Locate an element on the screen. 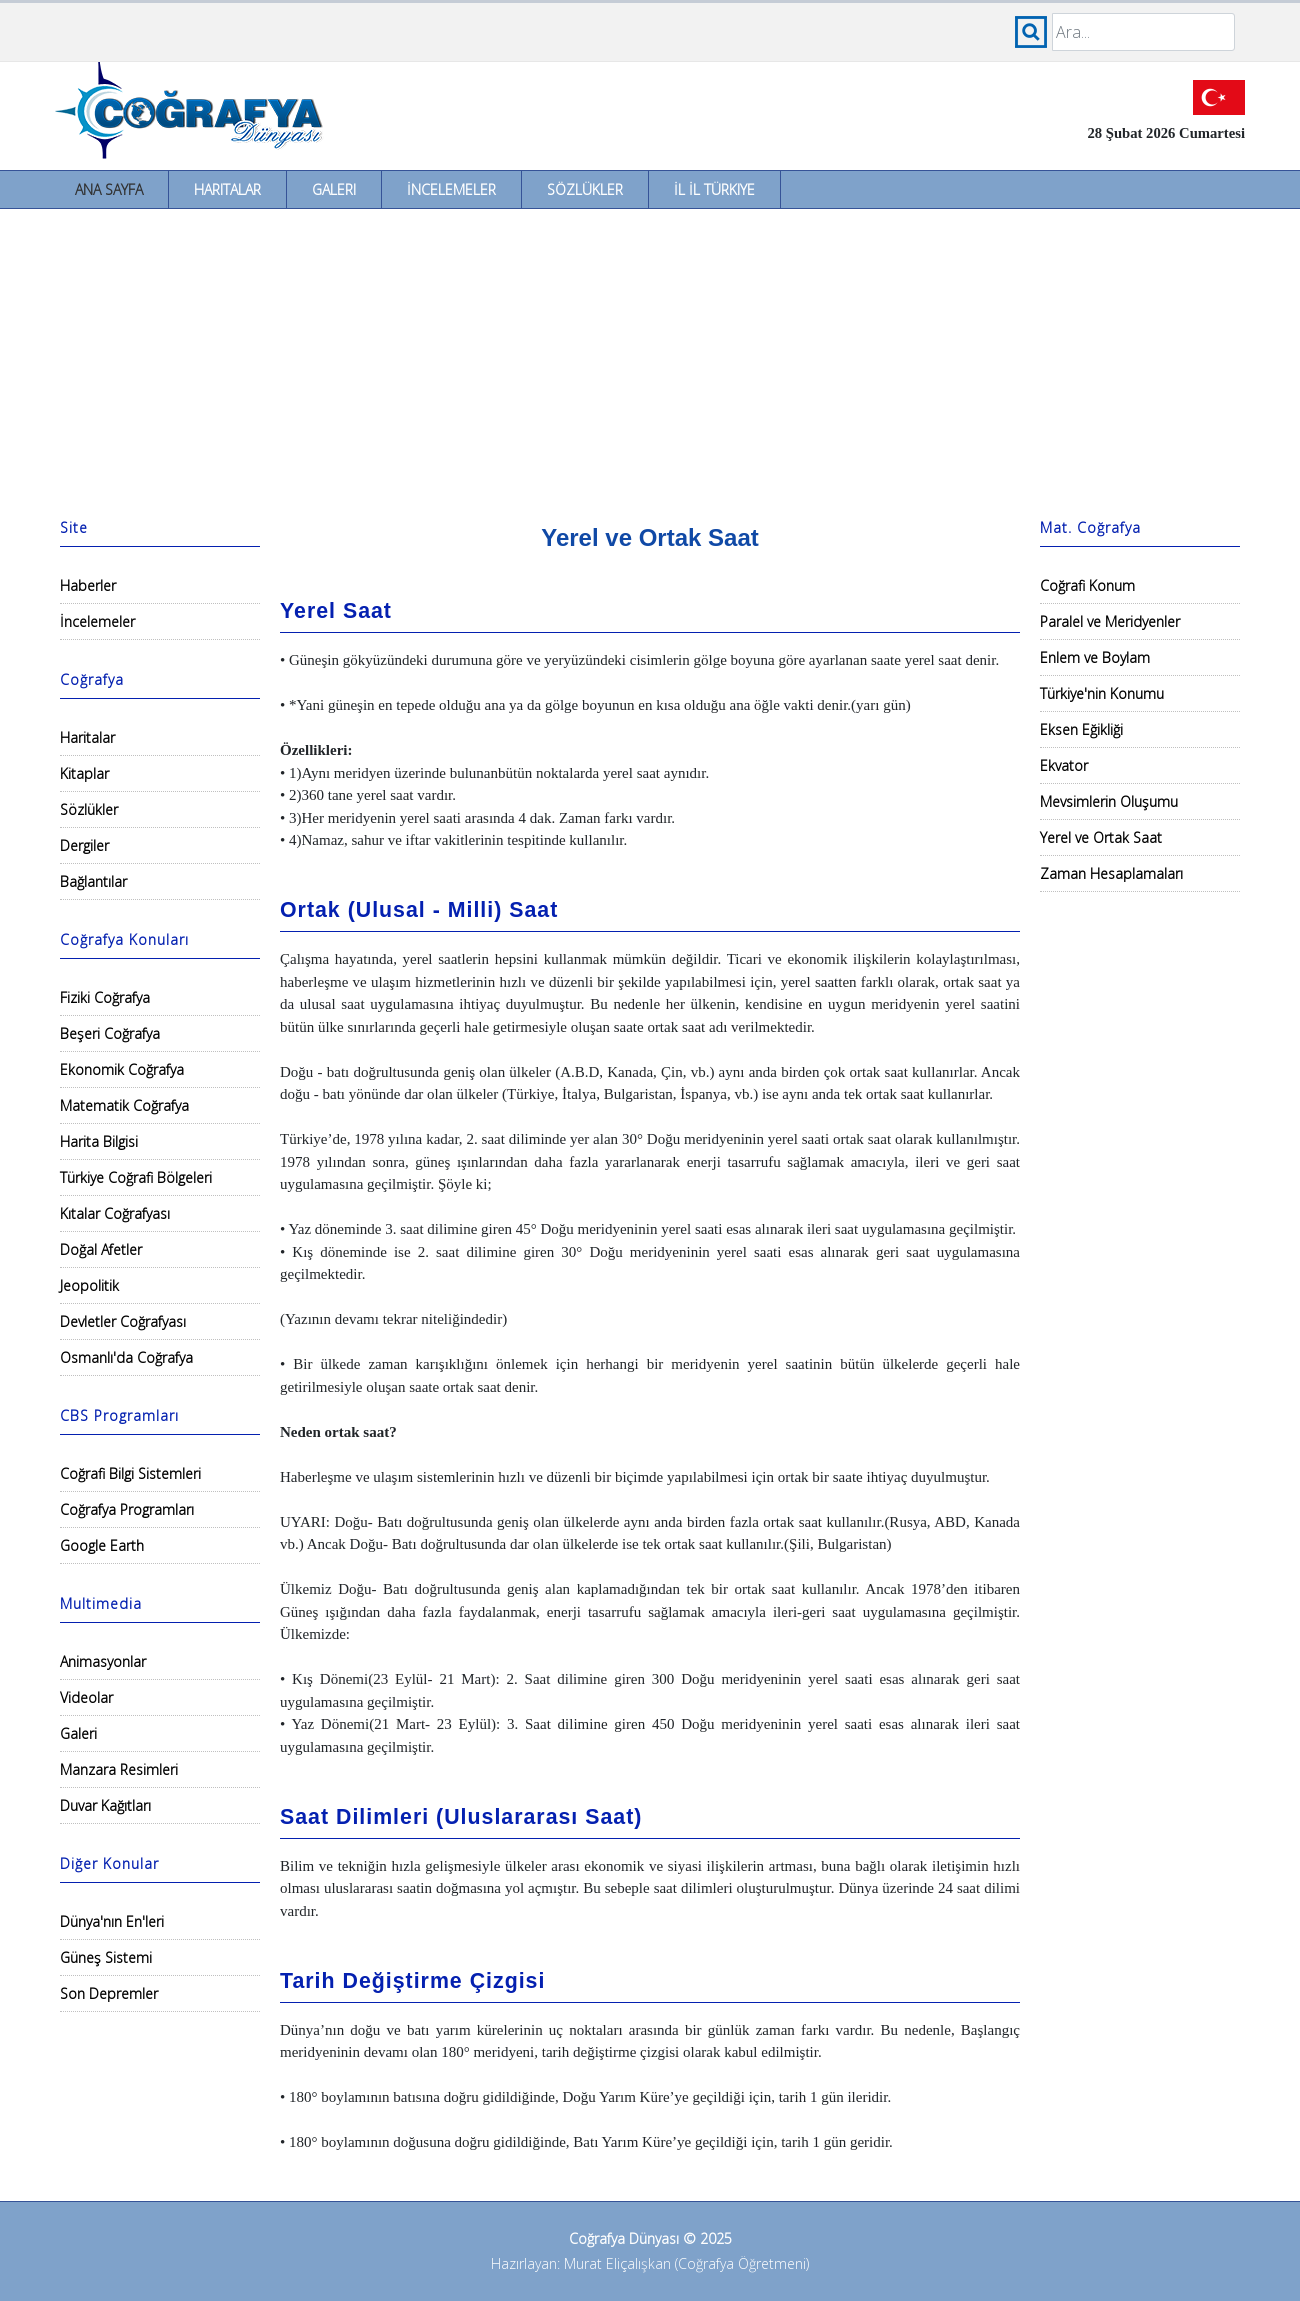 The height and width of the screenshot is (2301, 1300). Kitaplar is located at coordinates (84, 773).